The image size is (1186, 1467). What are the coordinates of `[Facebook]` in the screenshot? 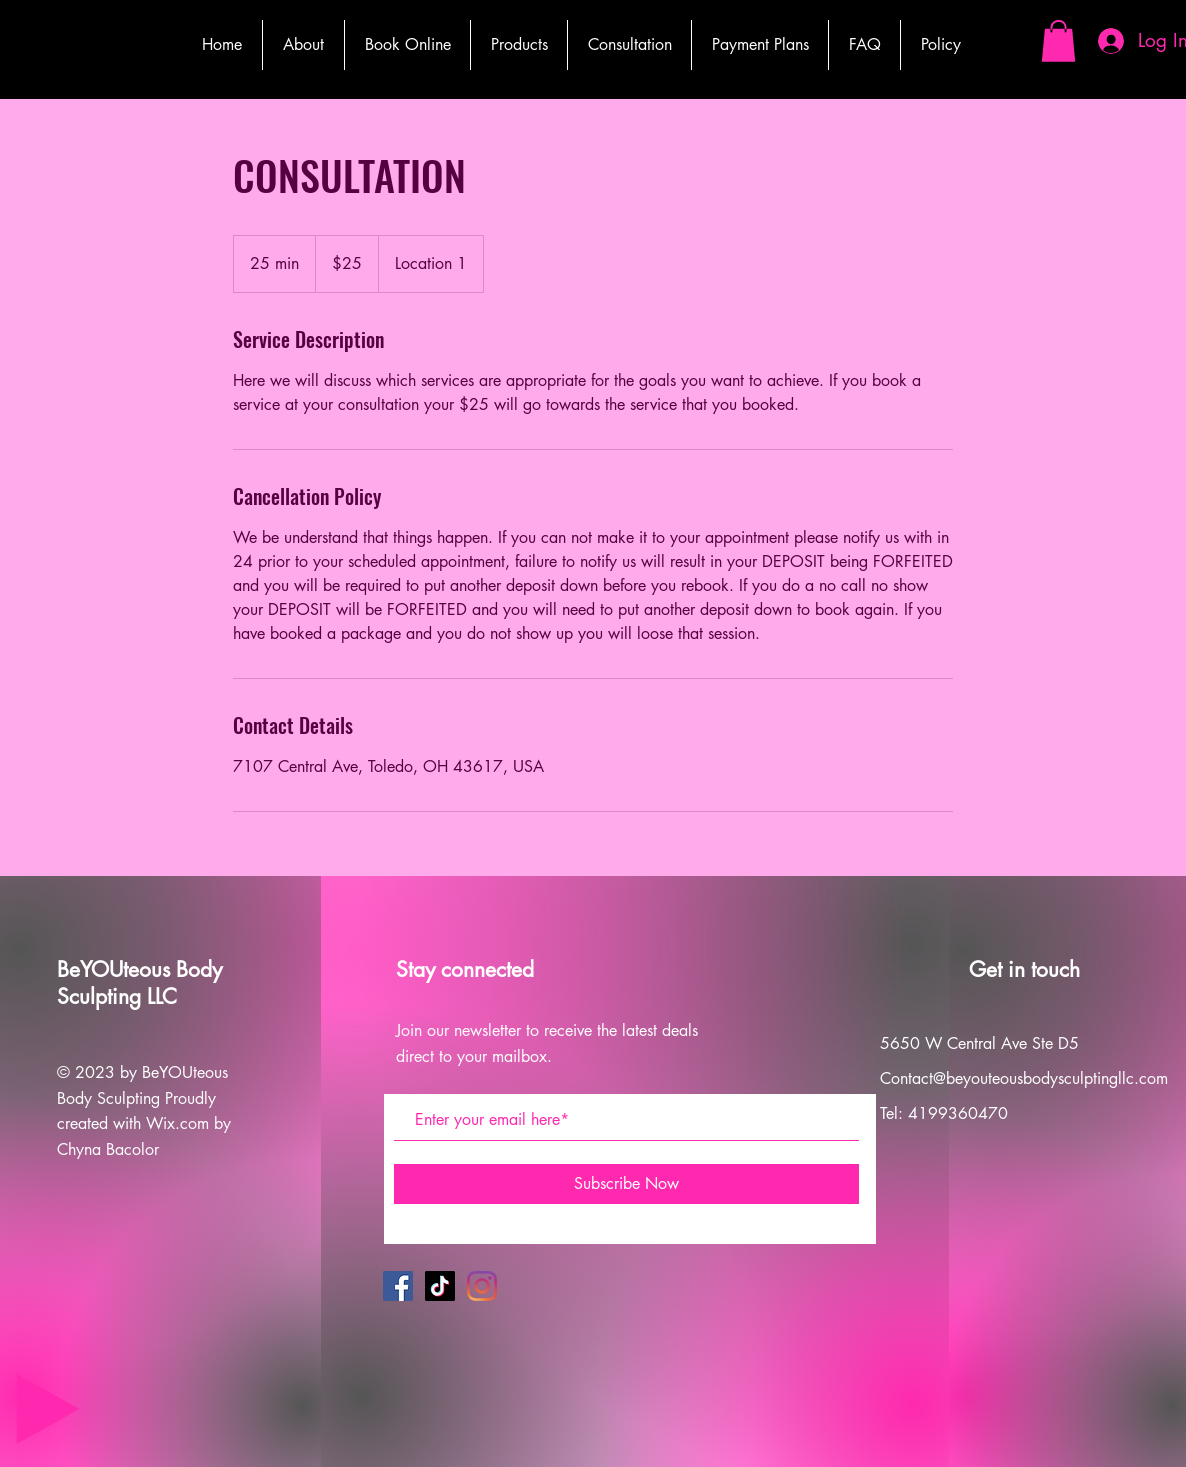 It's located at (398, 1286).